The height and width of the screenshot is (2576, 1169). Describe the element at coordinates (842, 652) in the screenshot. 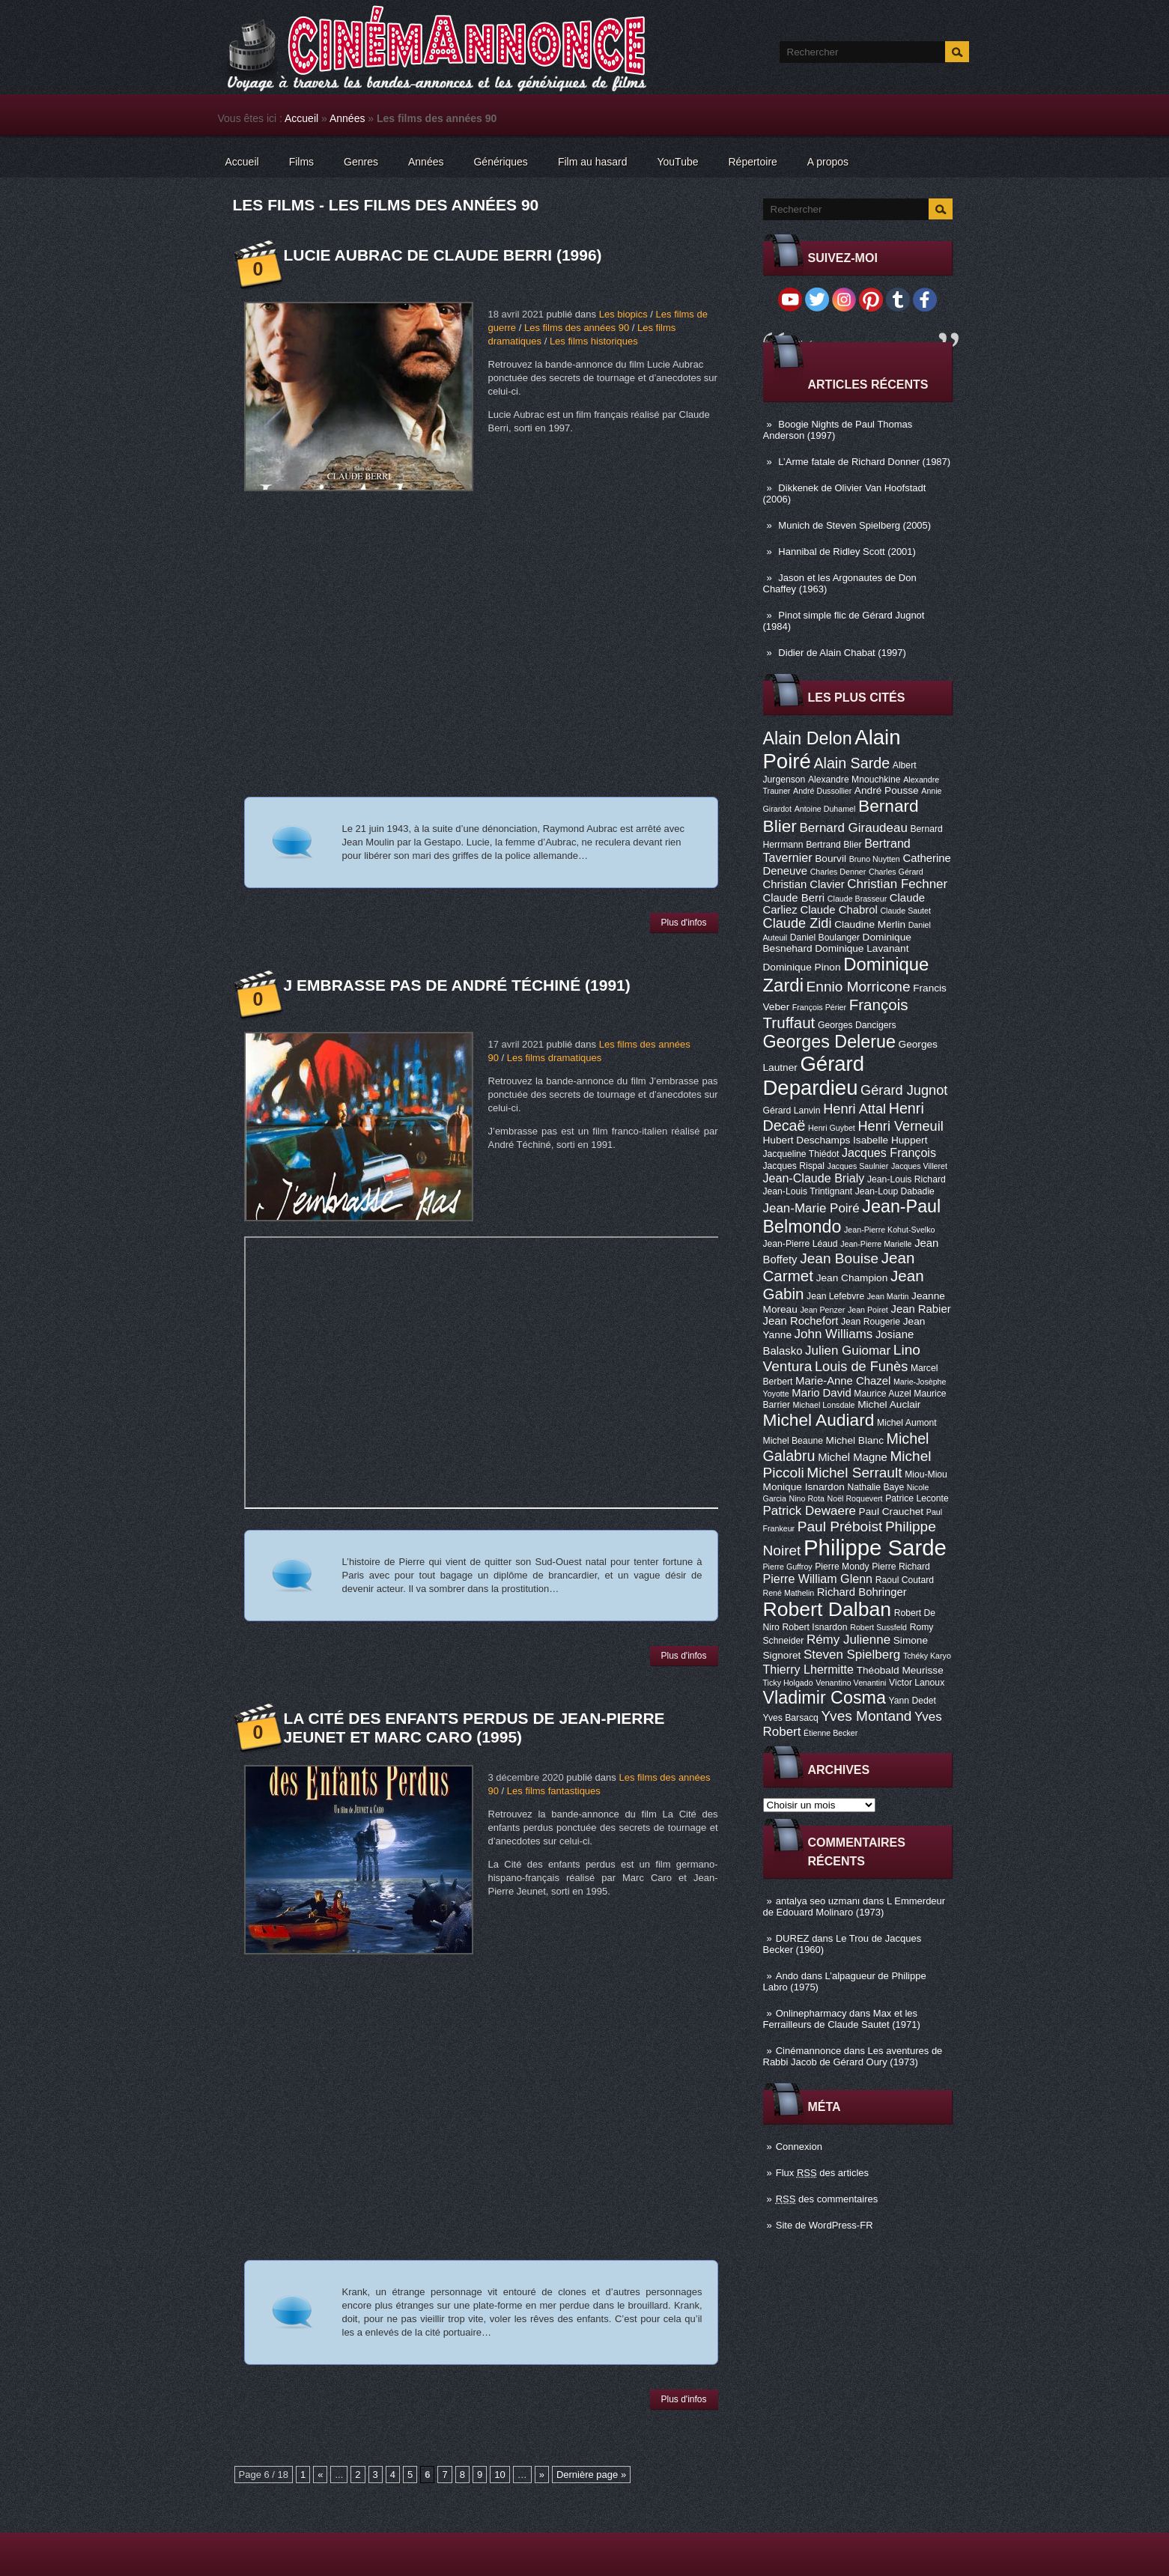

I see `Didier de Alain Chabat (1997)` at that location.